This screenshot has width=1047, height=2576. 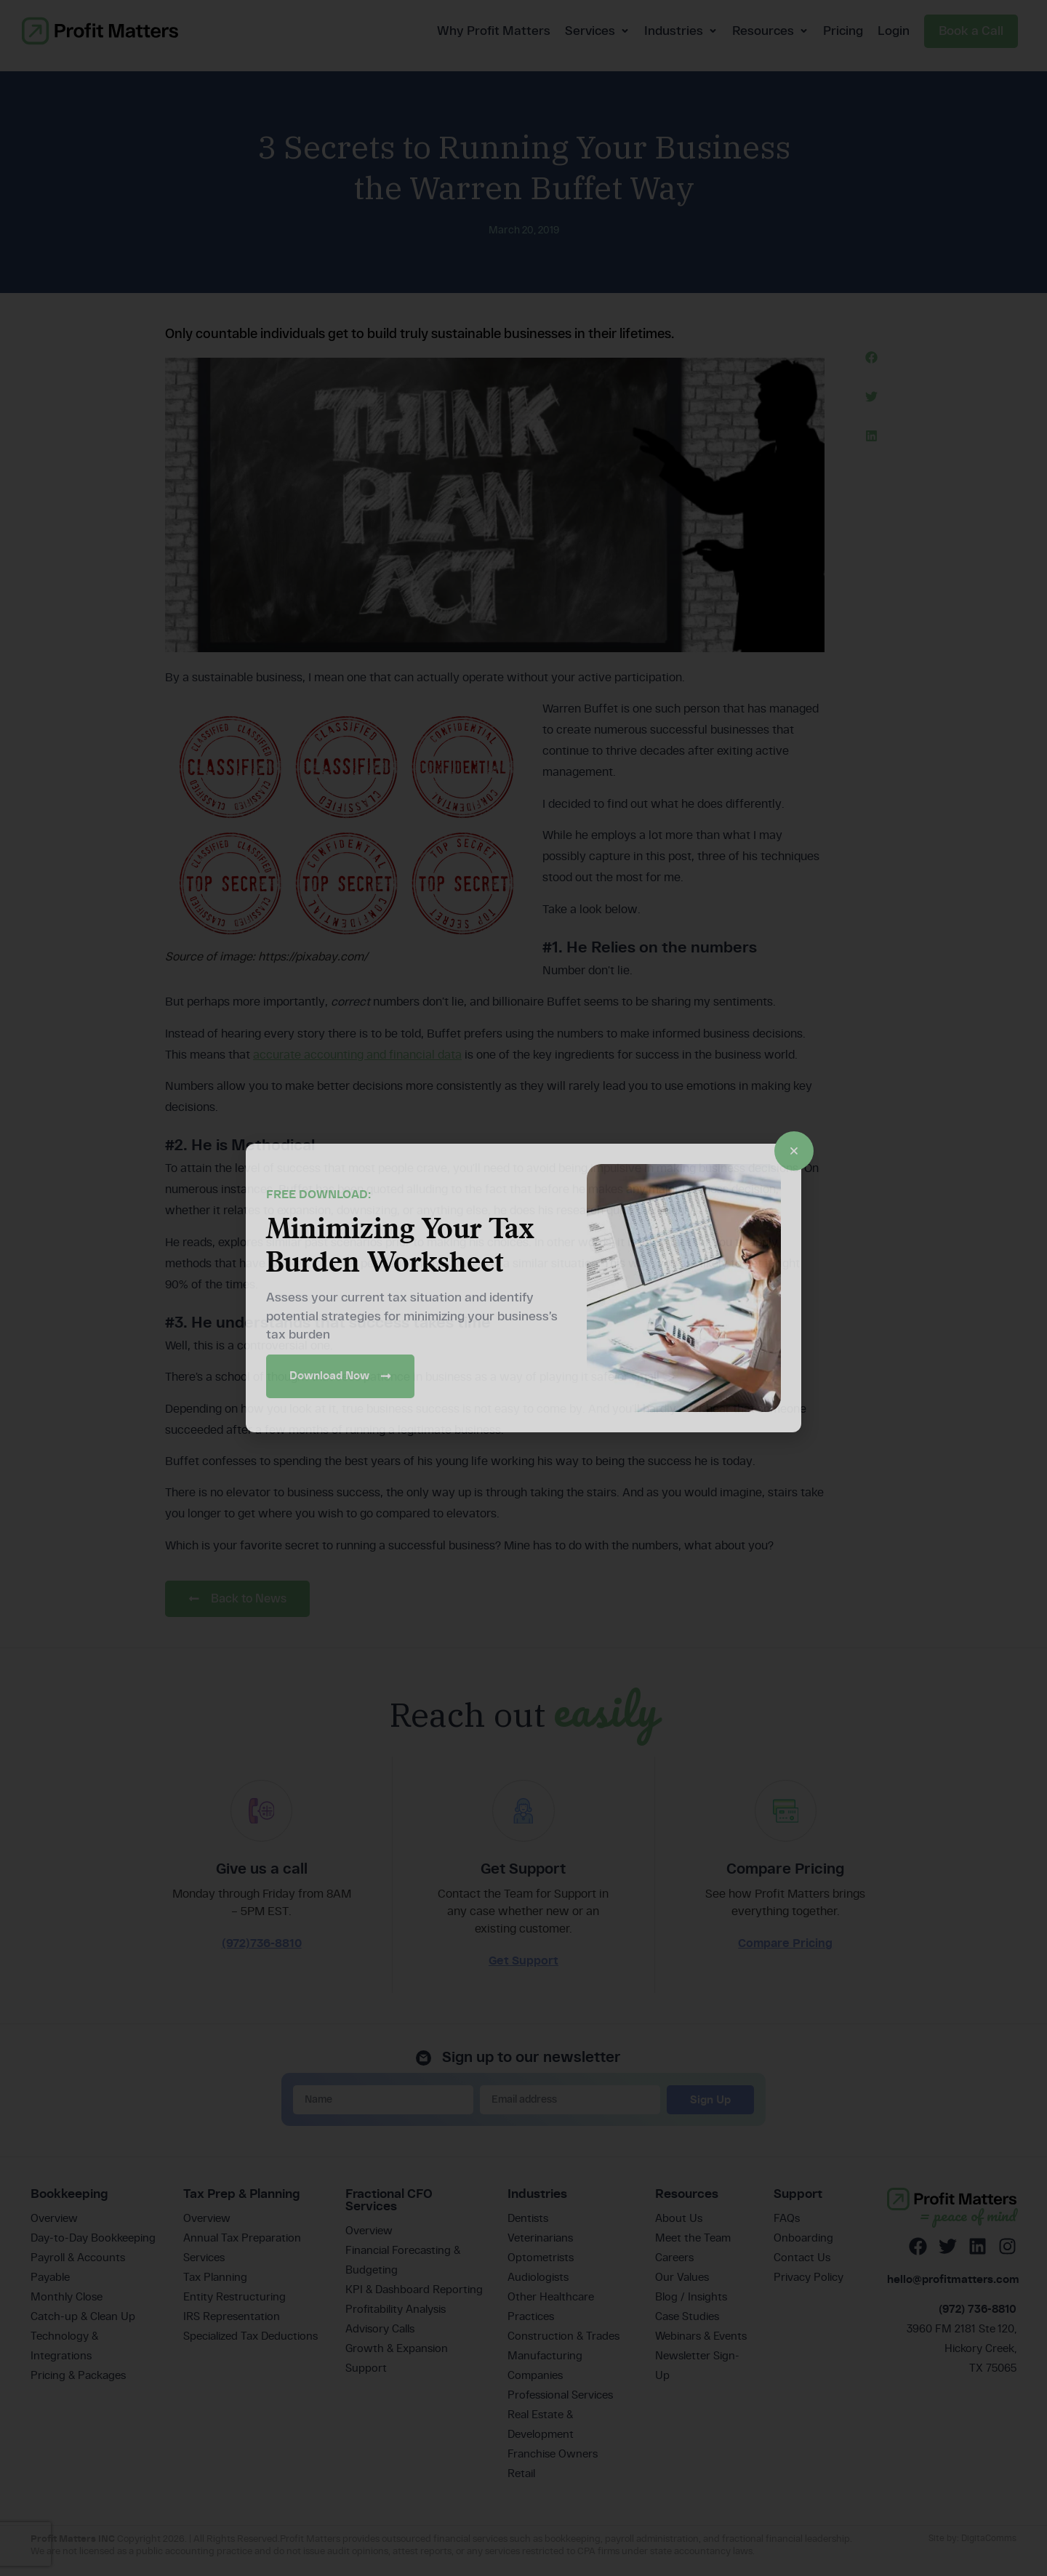 What do you see at coordinates (785, 1952) in the screenshot?
I see `Compare Pricing` at bounding box center [785, 1952].